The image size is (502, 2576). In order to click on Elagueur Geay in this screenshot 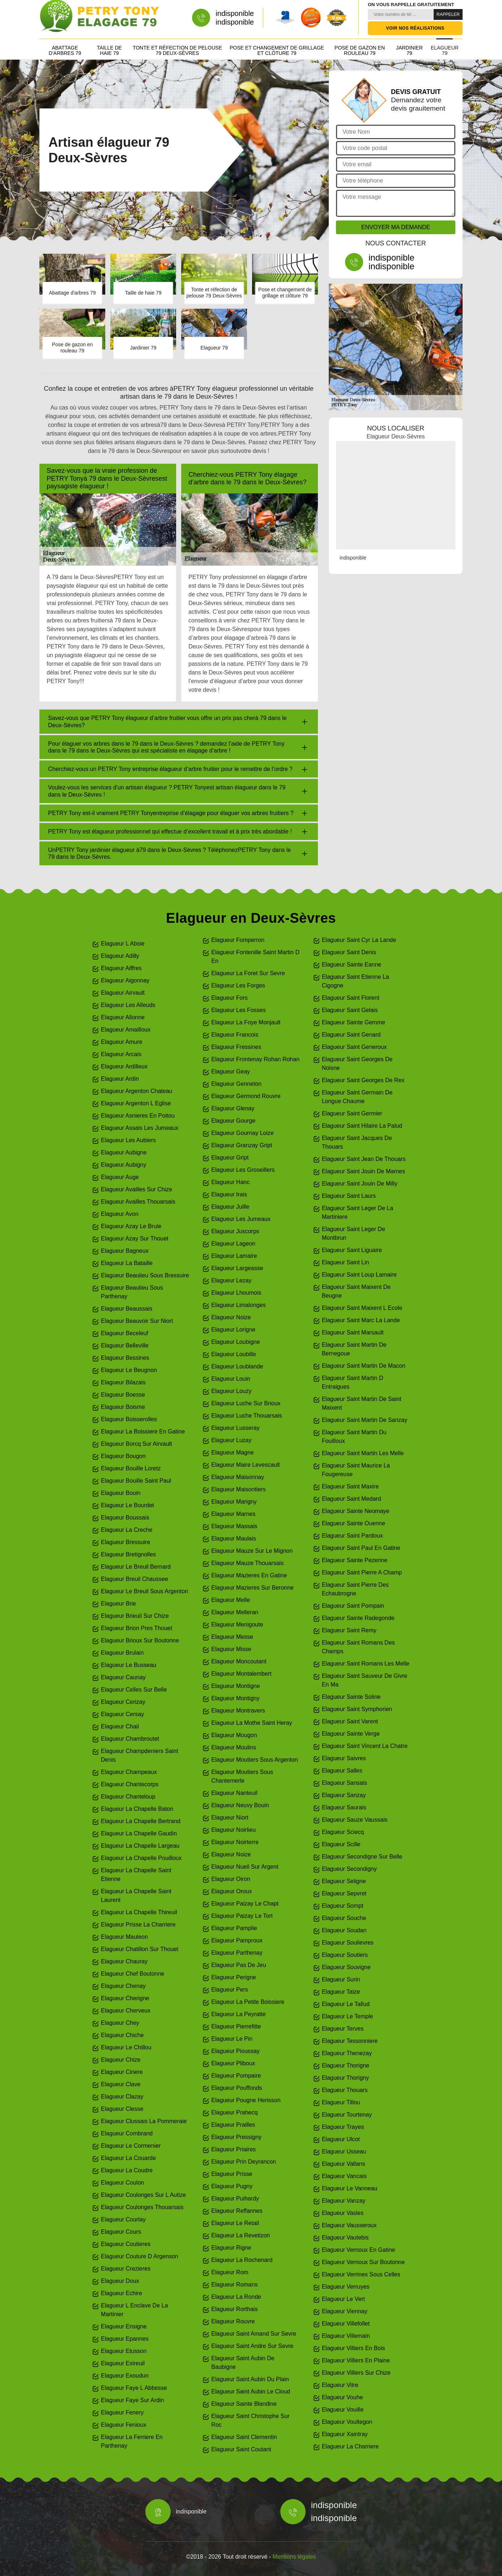, I will do `click(230, 1071)`.